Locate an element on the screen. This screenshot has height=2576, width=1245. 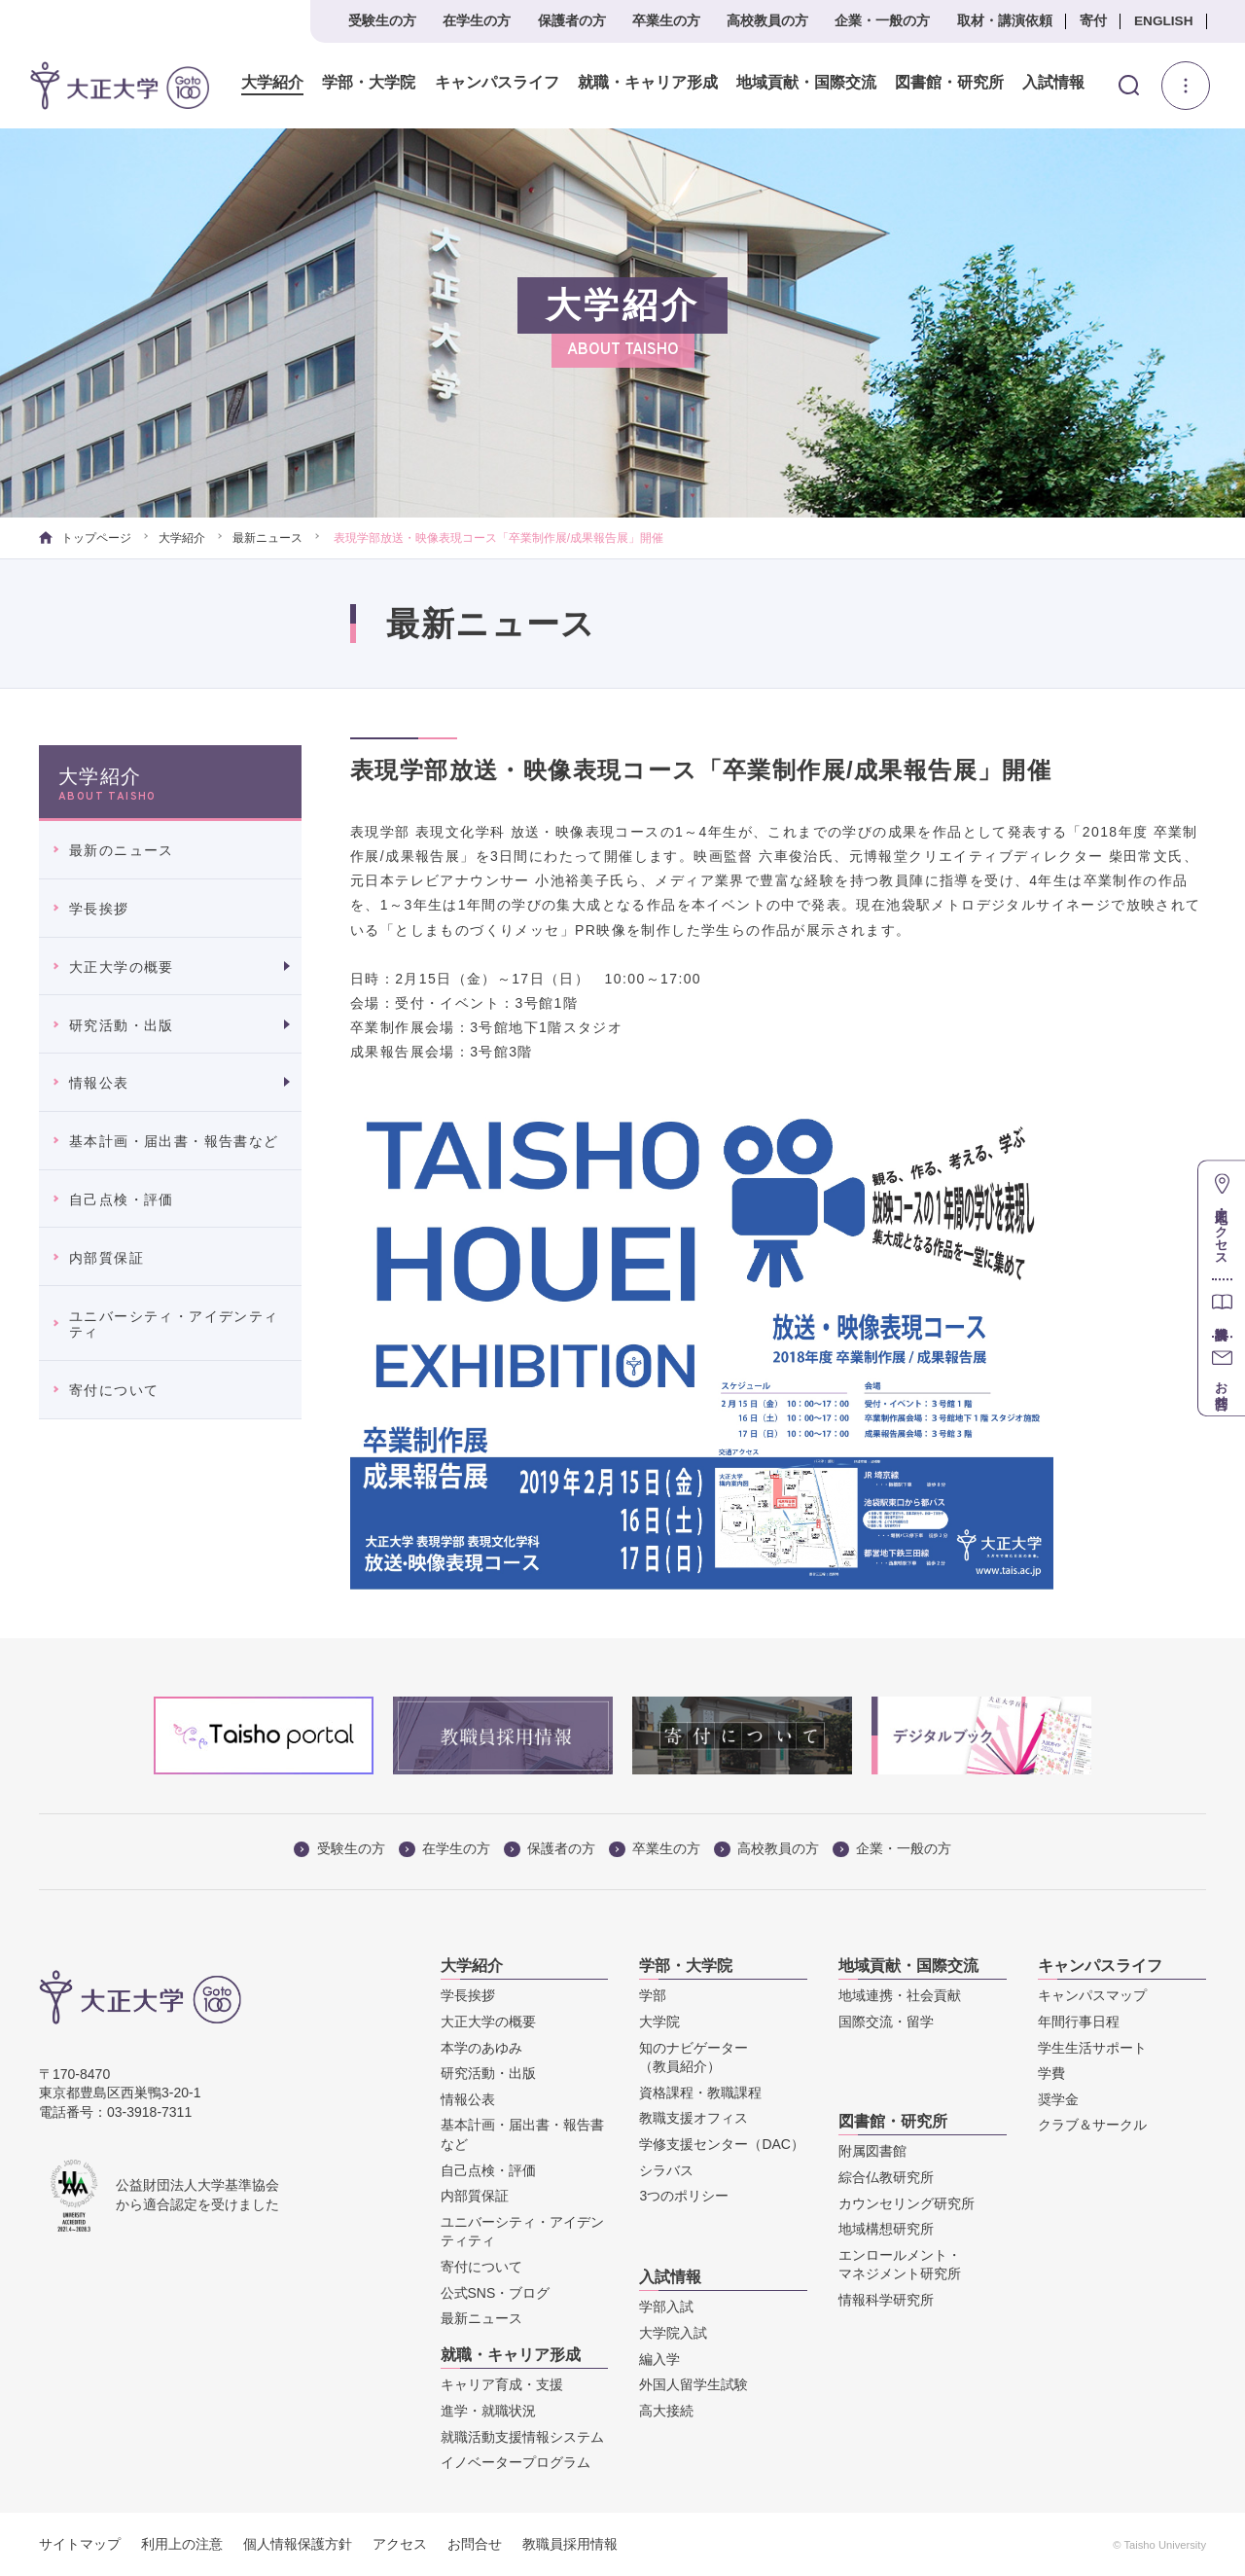
受験生の方 is located at coordinates (382, 21).